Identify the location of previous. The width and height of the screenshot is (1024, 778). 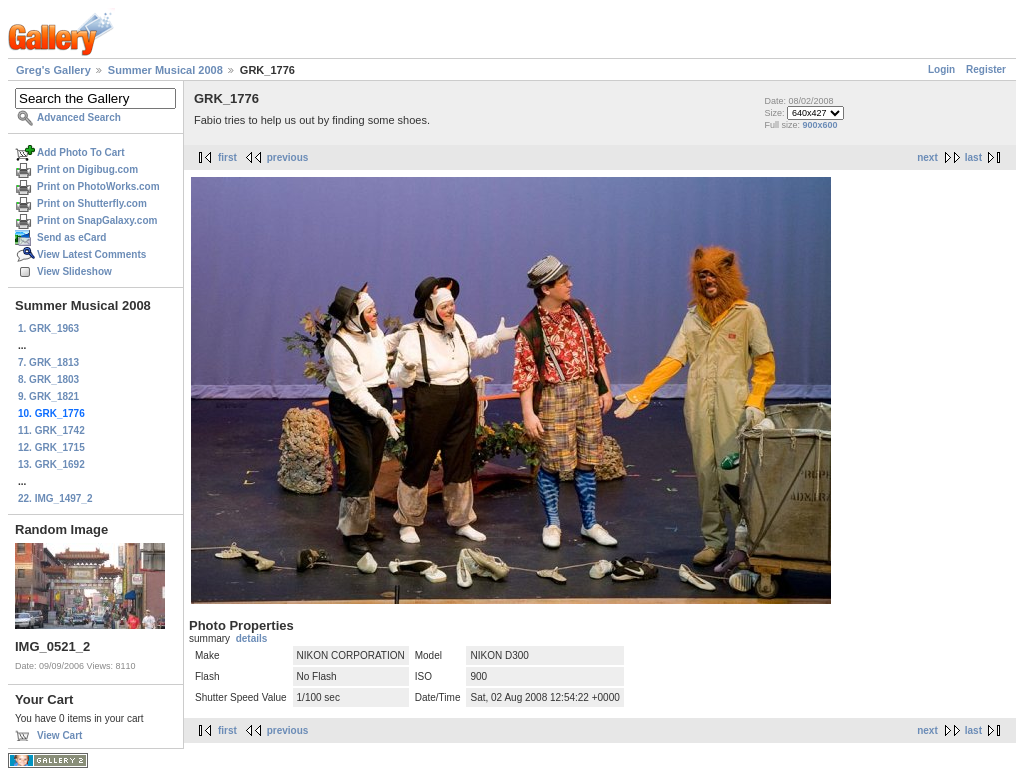
(288, 157).